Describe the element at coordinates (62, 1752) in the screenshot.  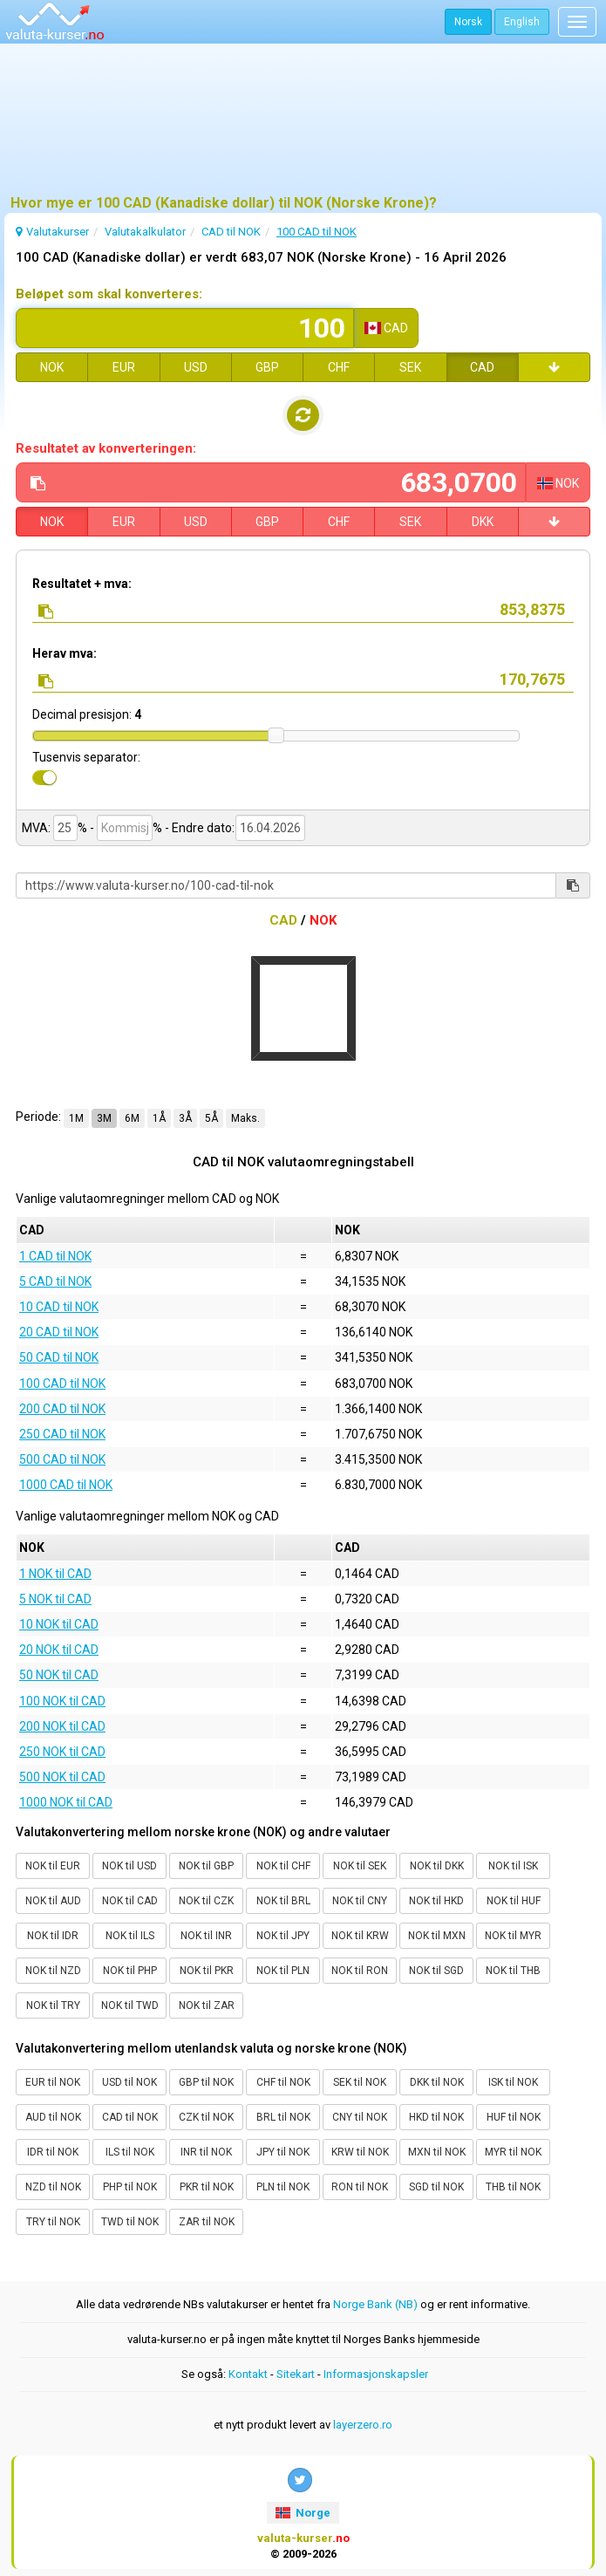
I see `250 NOK til CAD` at that location.